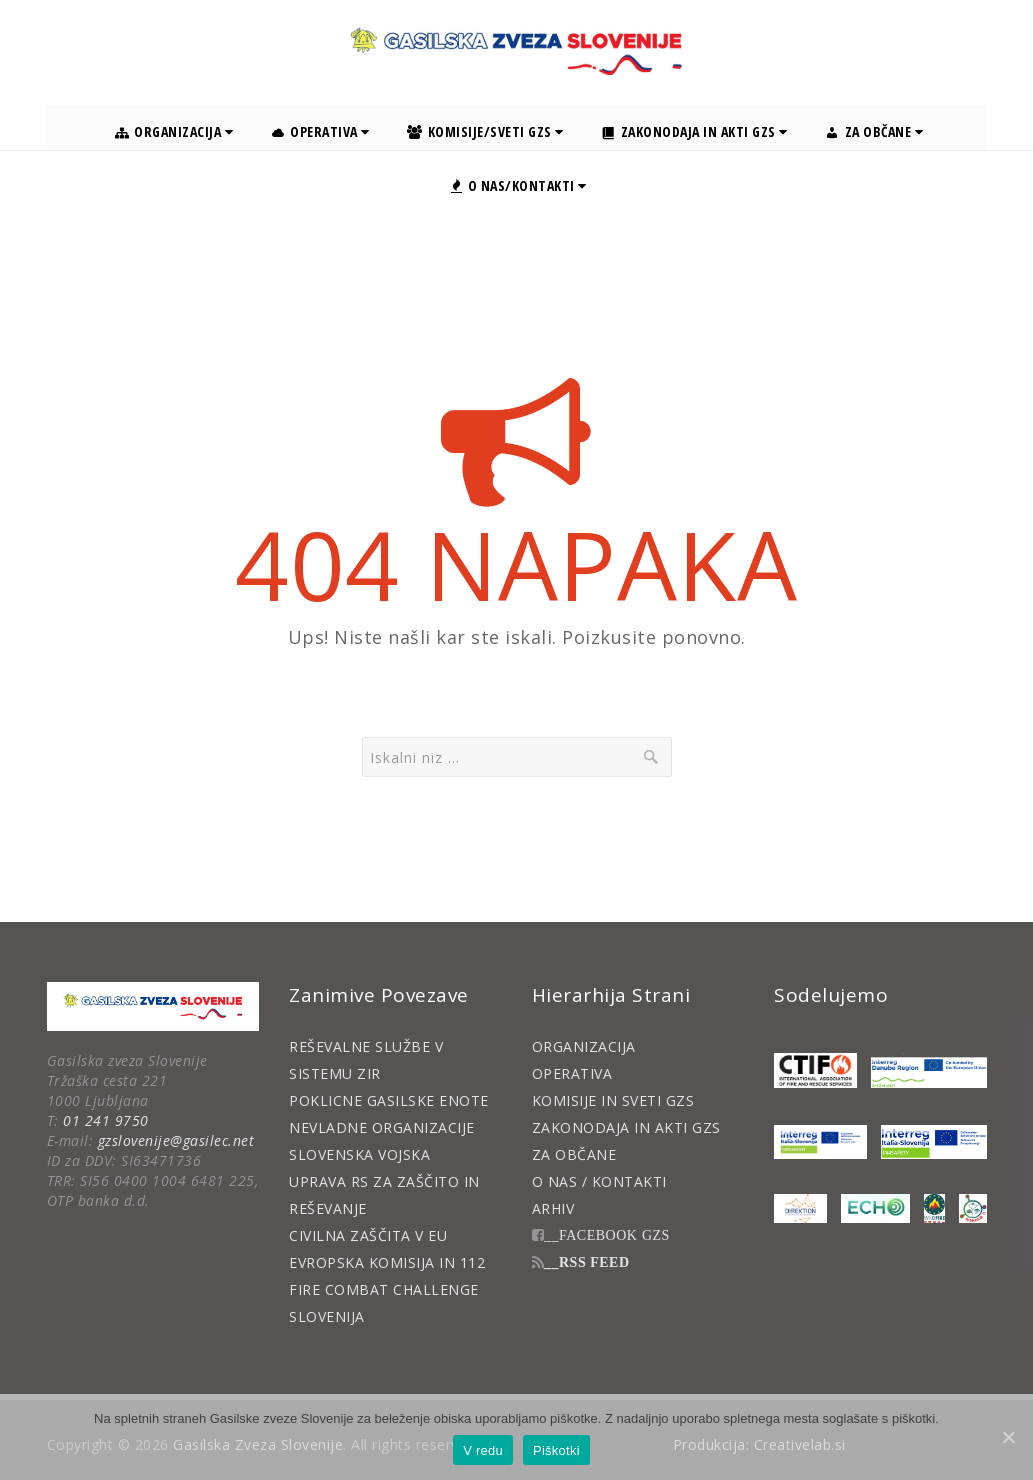  What do you see at coordinates (387, 1262) in the screenshot?
I see `EVROPSKA KOMISIJA IN 112` at bounding box center [387, 1262].